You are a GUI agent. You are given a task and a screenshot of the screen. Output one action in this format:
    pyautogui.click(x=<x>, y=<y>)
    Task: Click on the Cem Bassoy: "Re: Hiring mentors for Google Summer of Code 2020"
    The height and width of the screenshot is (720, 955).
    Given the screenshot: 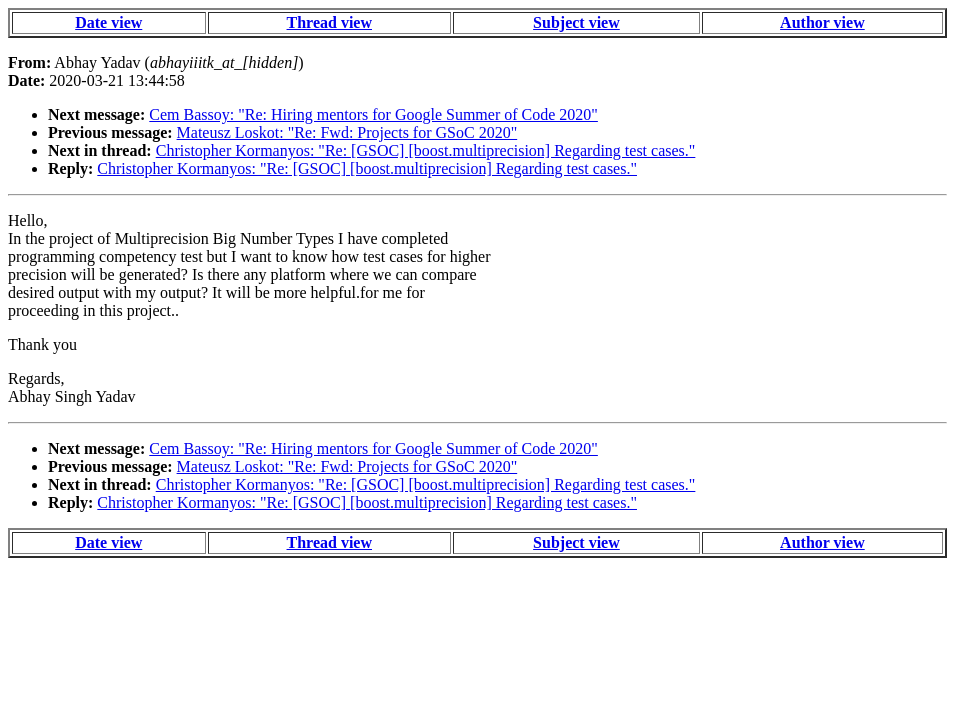 What is the action you would take?
    pyautogui.click(x=373, y=114)
    